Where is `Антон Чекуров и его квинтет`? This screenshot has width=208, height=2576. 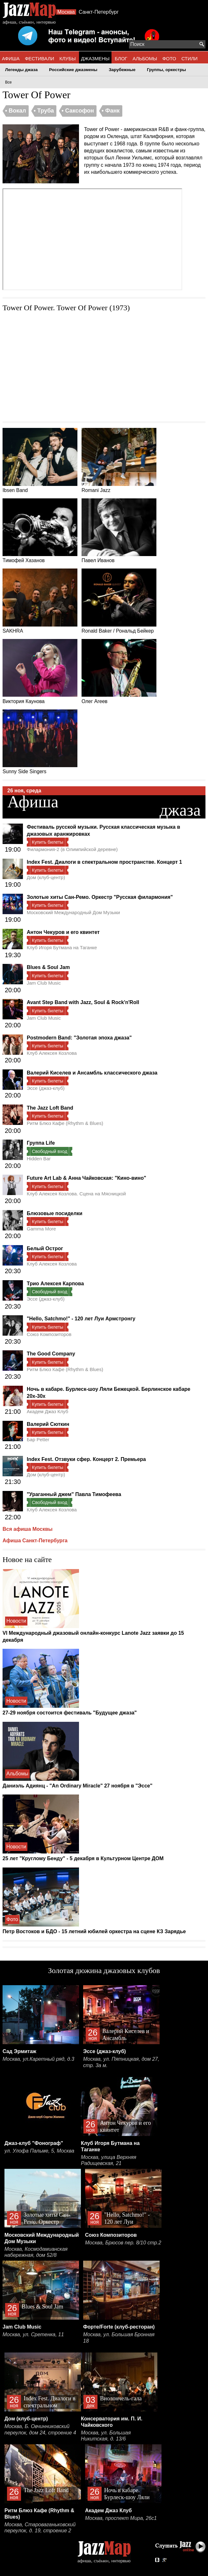 Антон Чекуров и его квинтет is located at coordinates (63, 932).